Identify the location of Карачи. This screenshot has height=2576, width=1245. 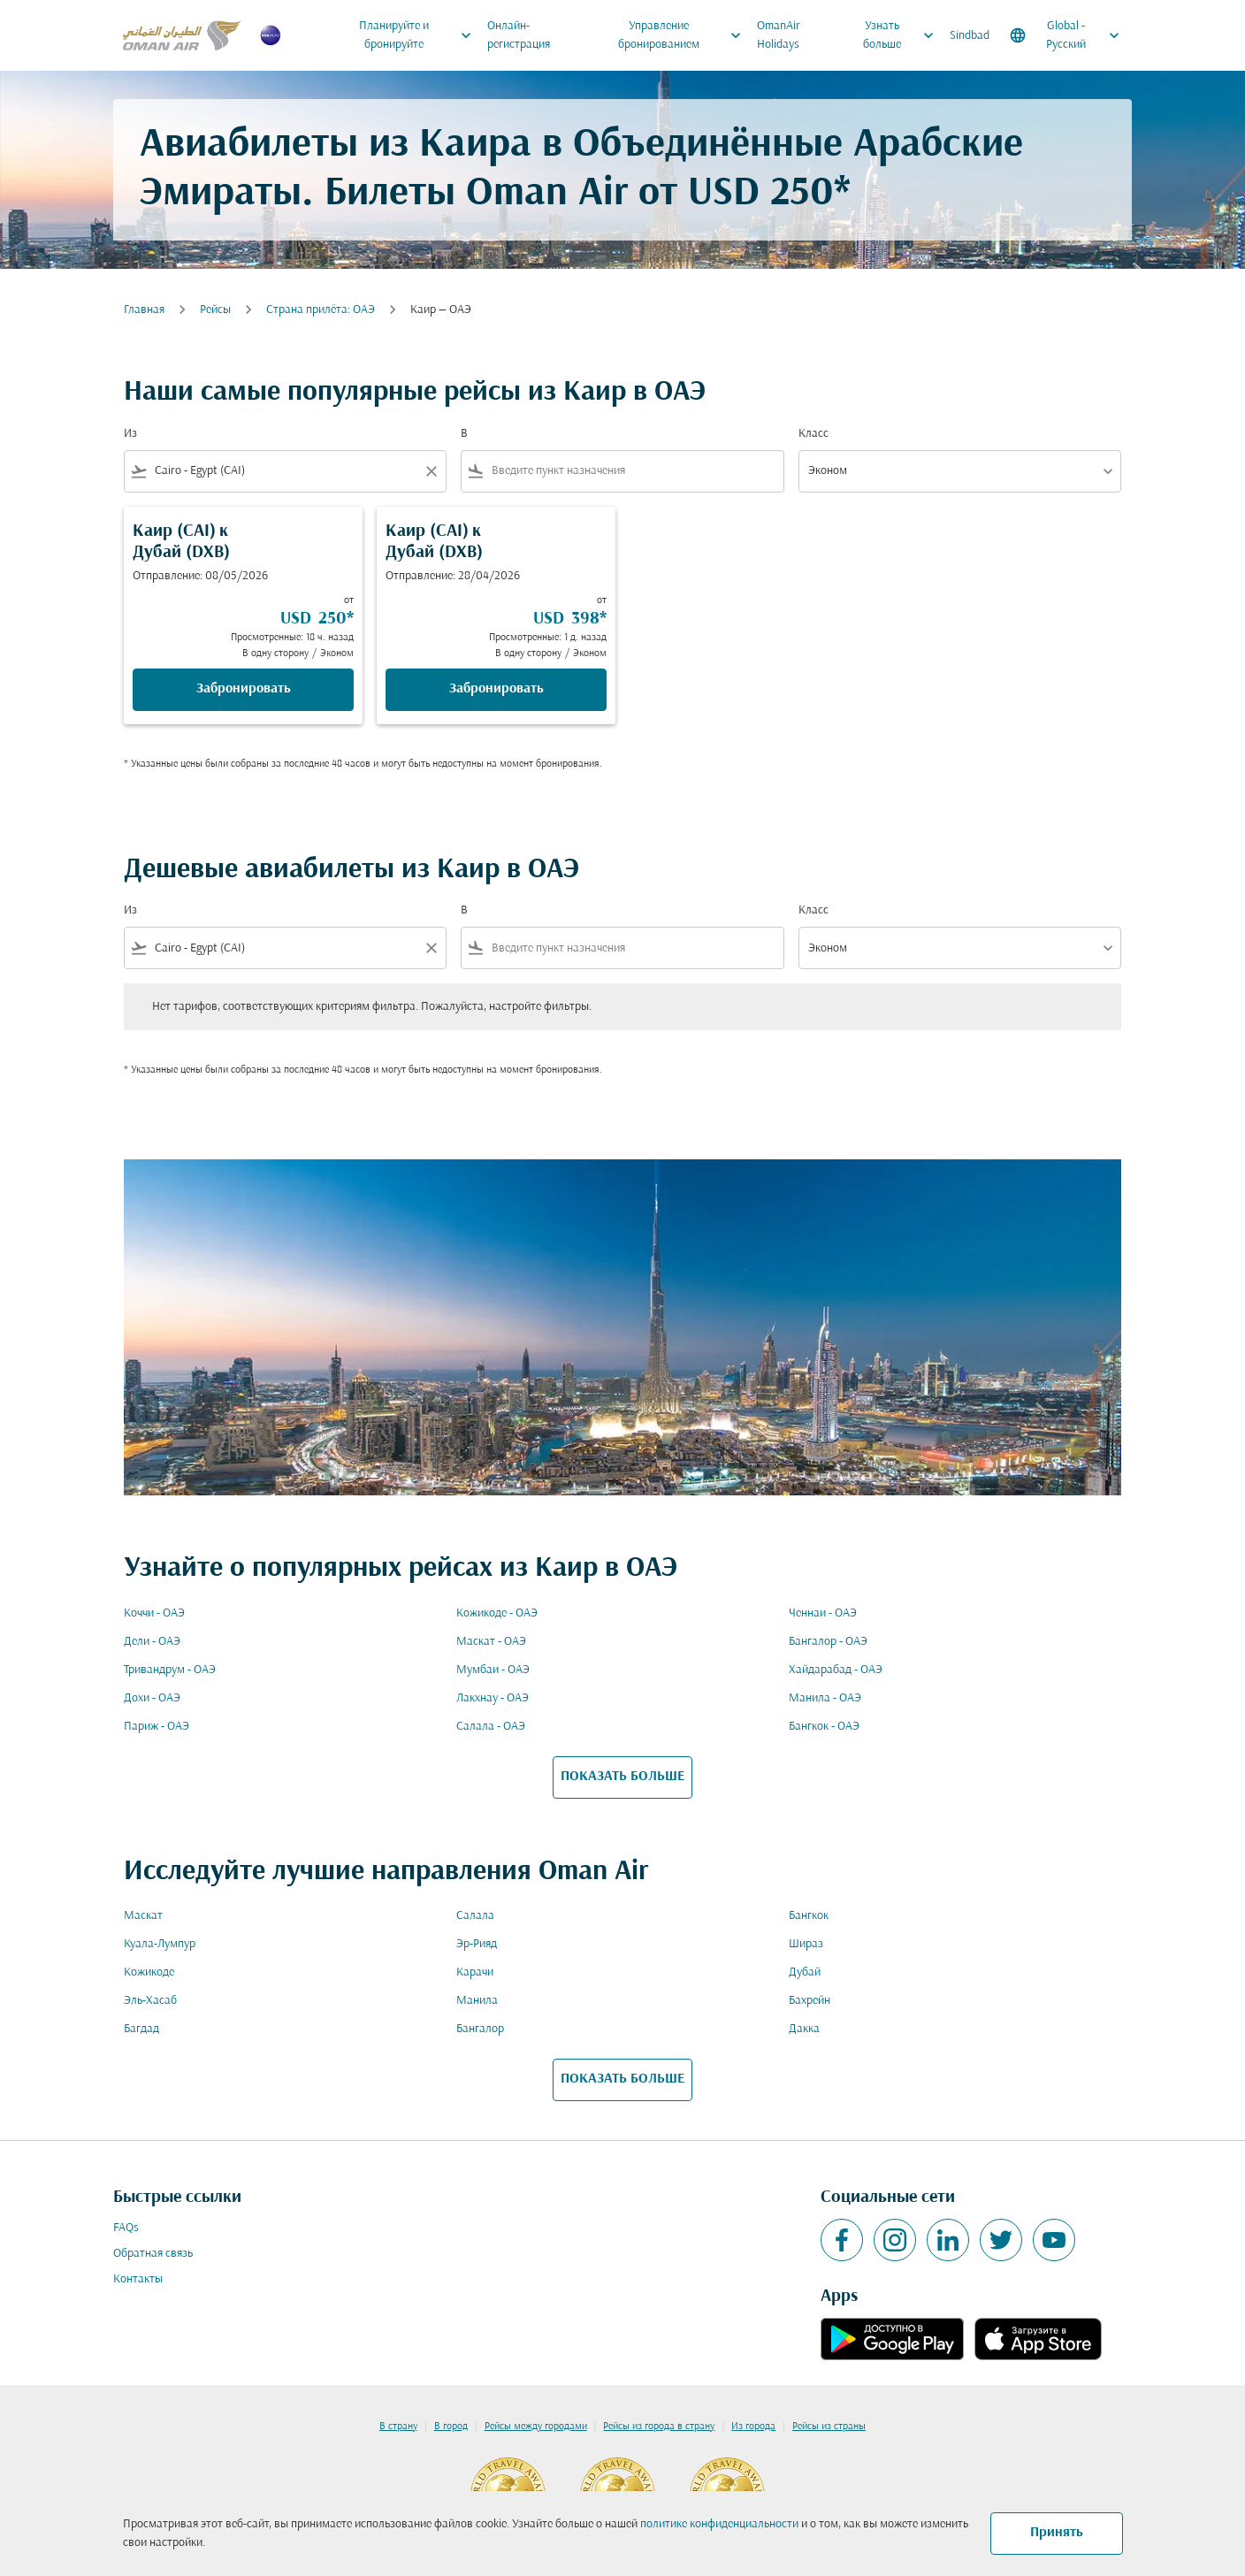
(474, 1972).